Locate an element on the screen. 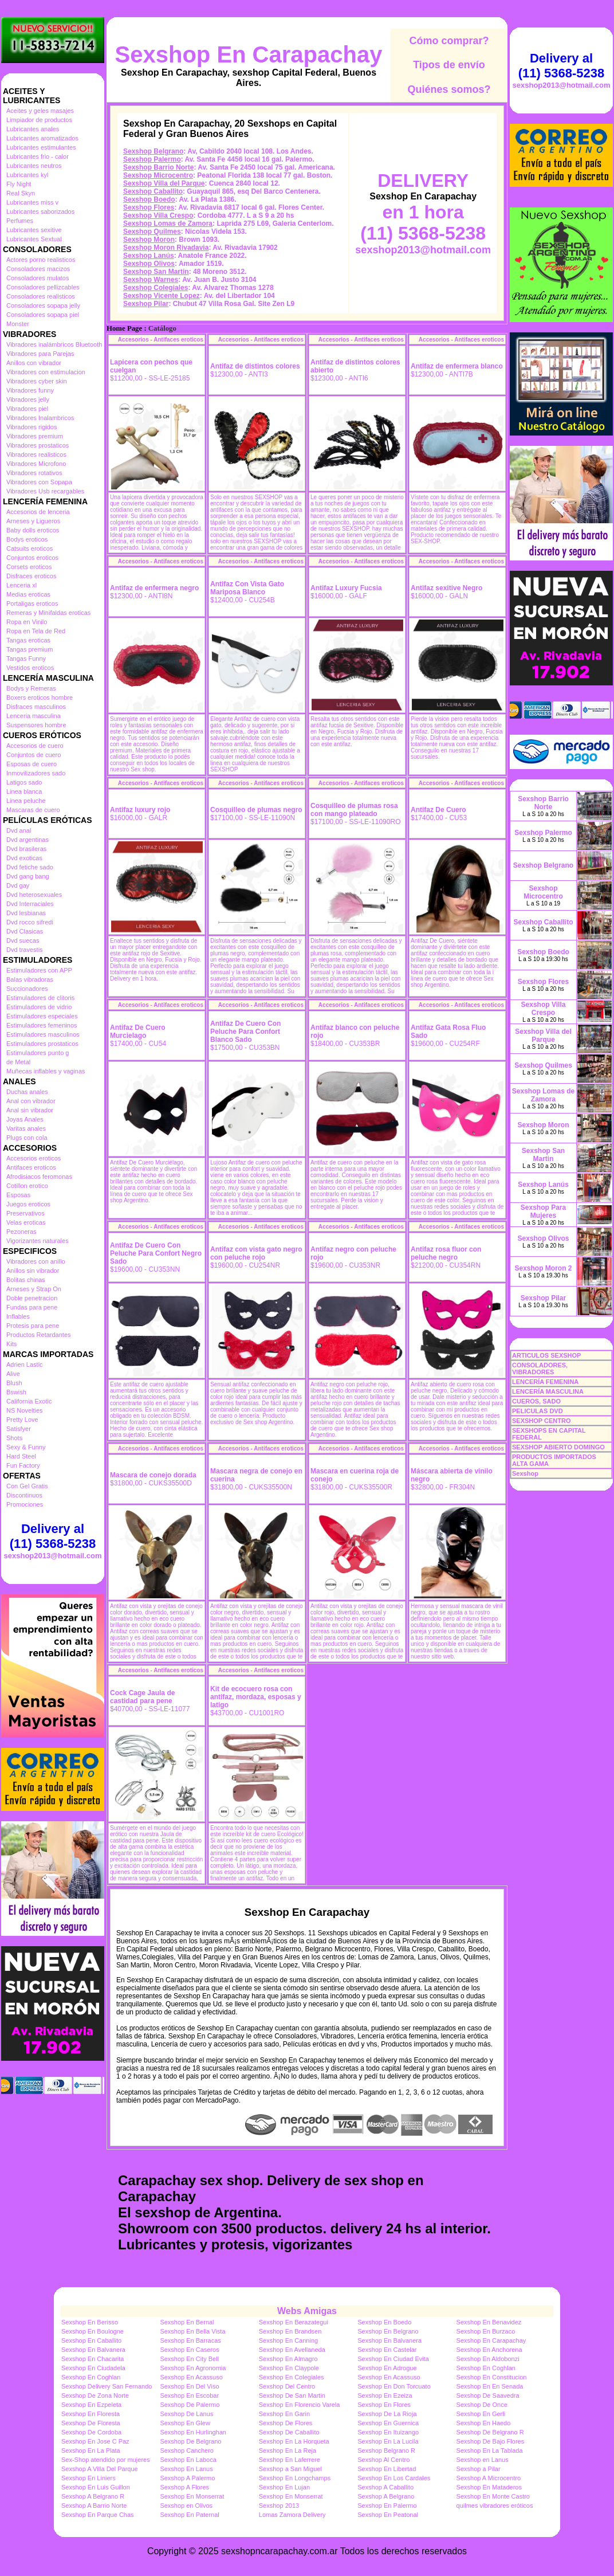  Latigos sado is located at coordinates (24, 782).